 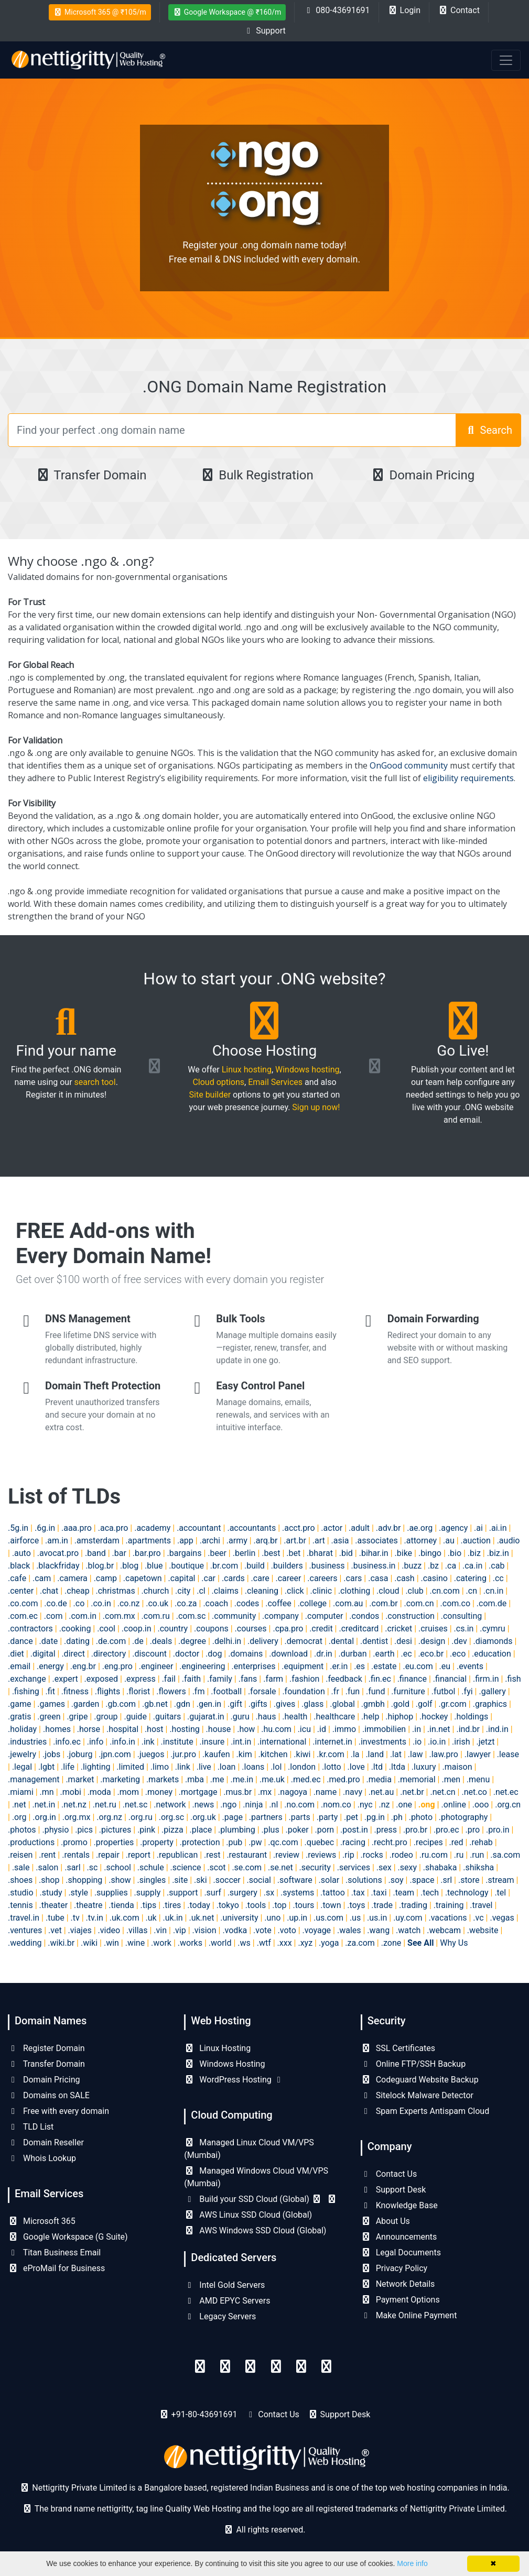 What do you see at coordinates (401, 2252) in the screenshot?
I see `Legal Documents` at bounding box center [401, 2252].